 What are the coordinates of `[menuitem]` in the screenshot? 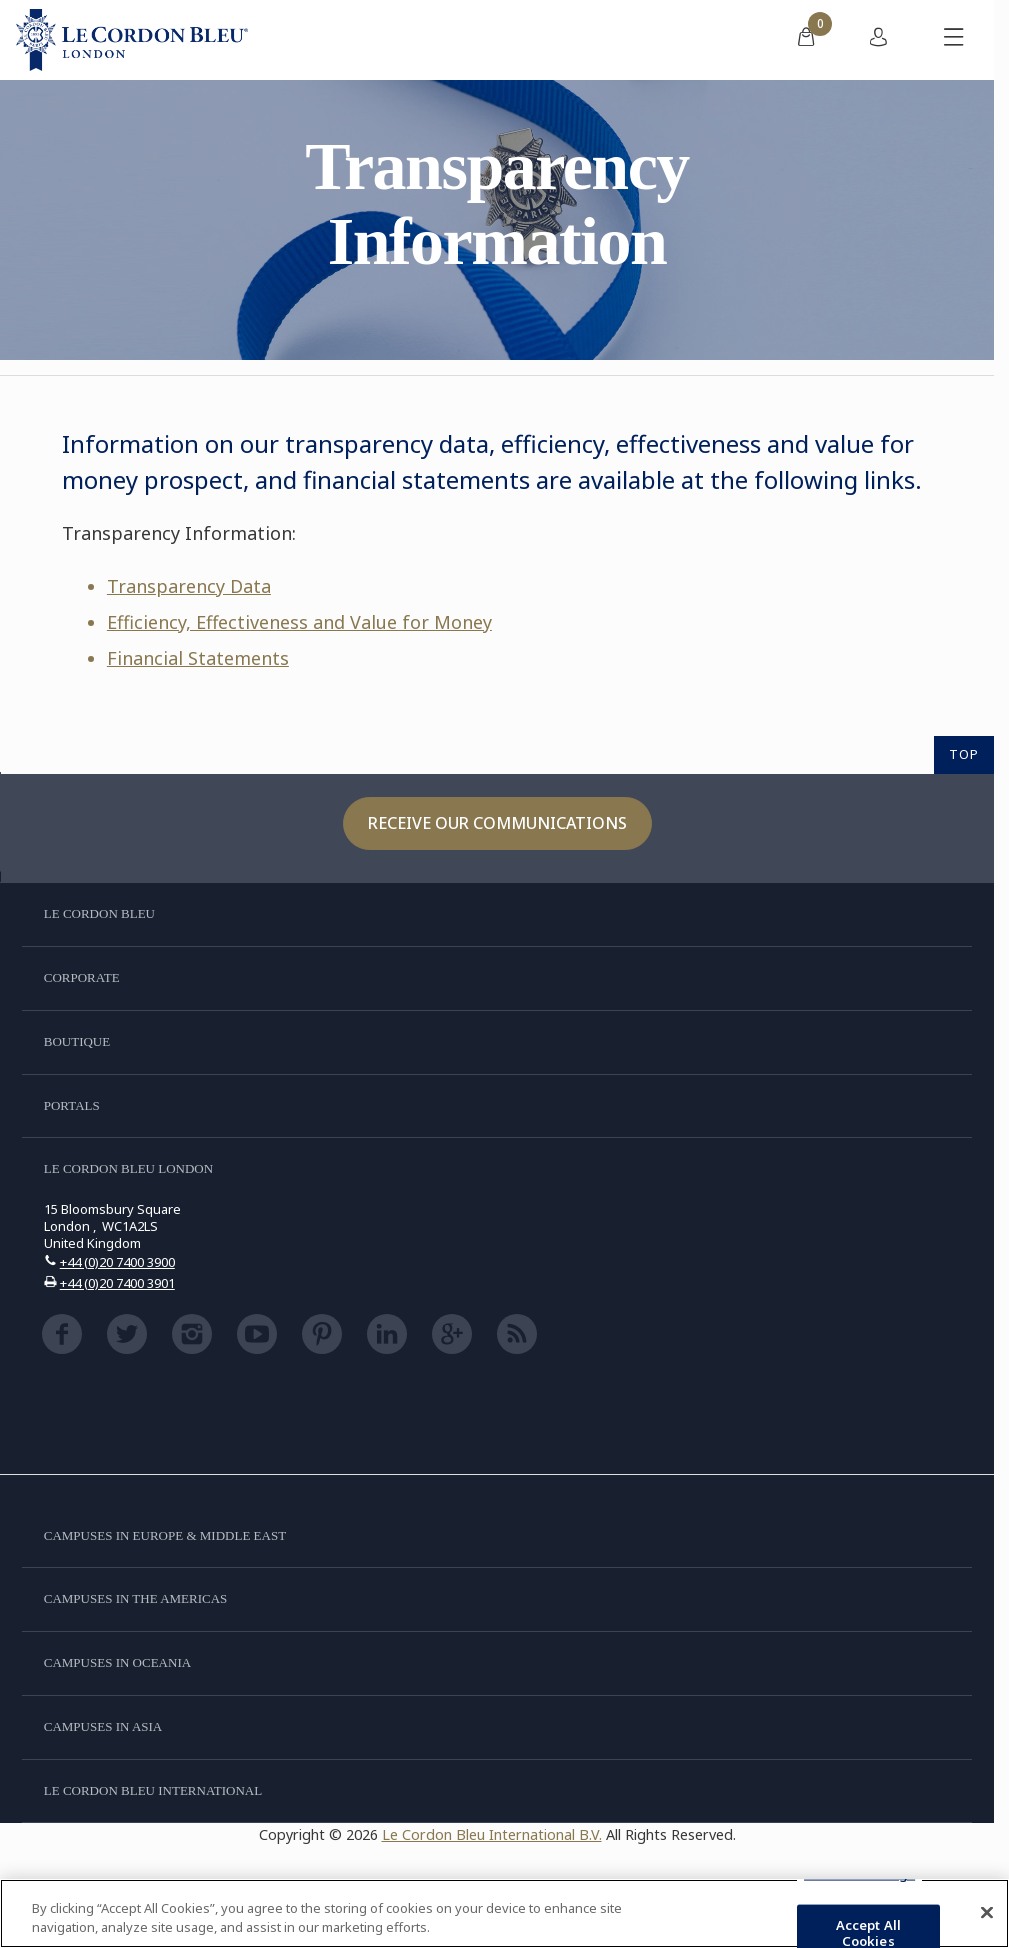 It's located at (806, 40).